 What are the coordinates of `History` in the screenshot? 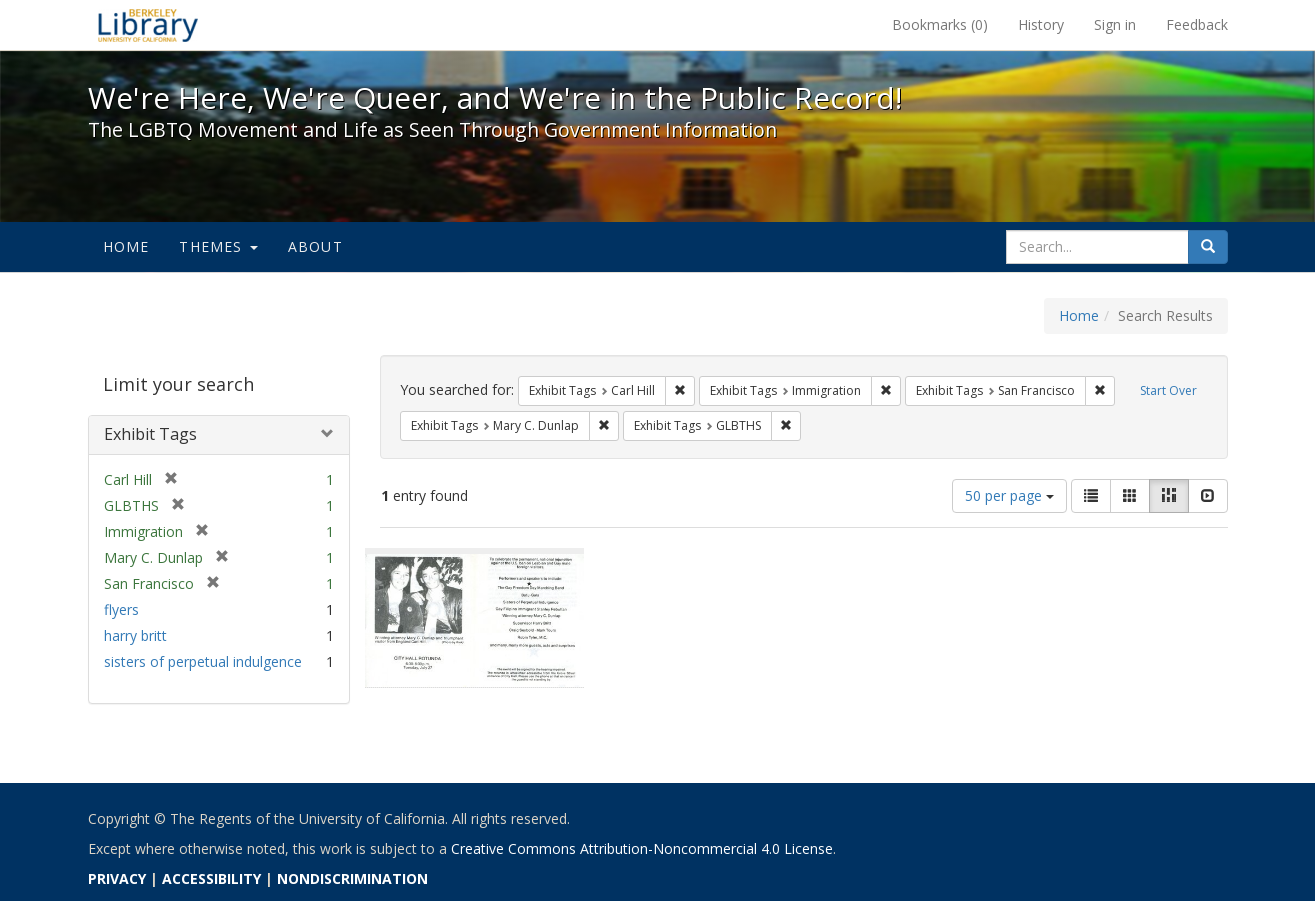 It's located at (1041, 24).